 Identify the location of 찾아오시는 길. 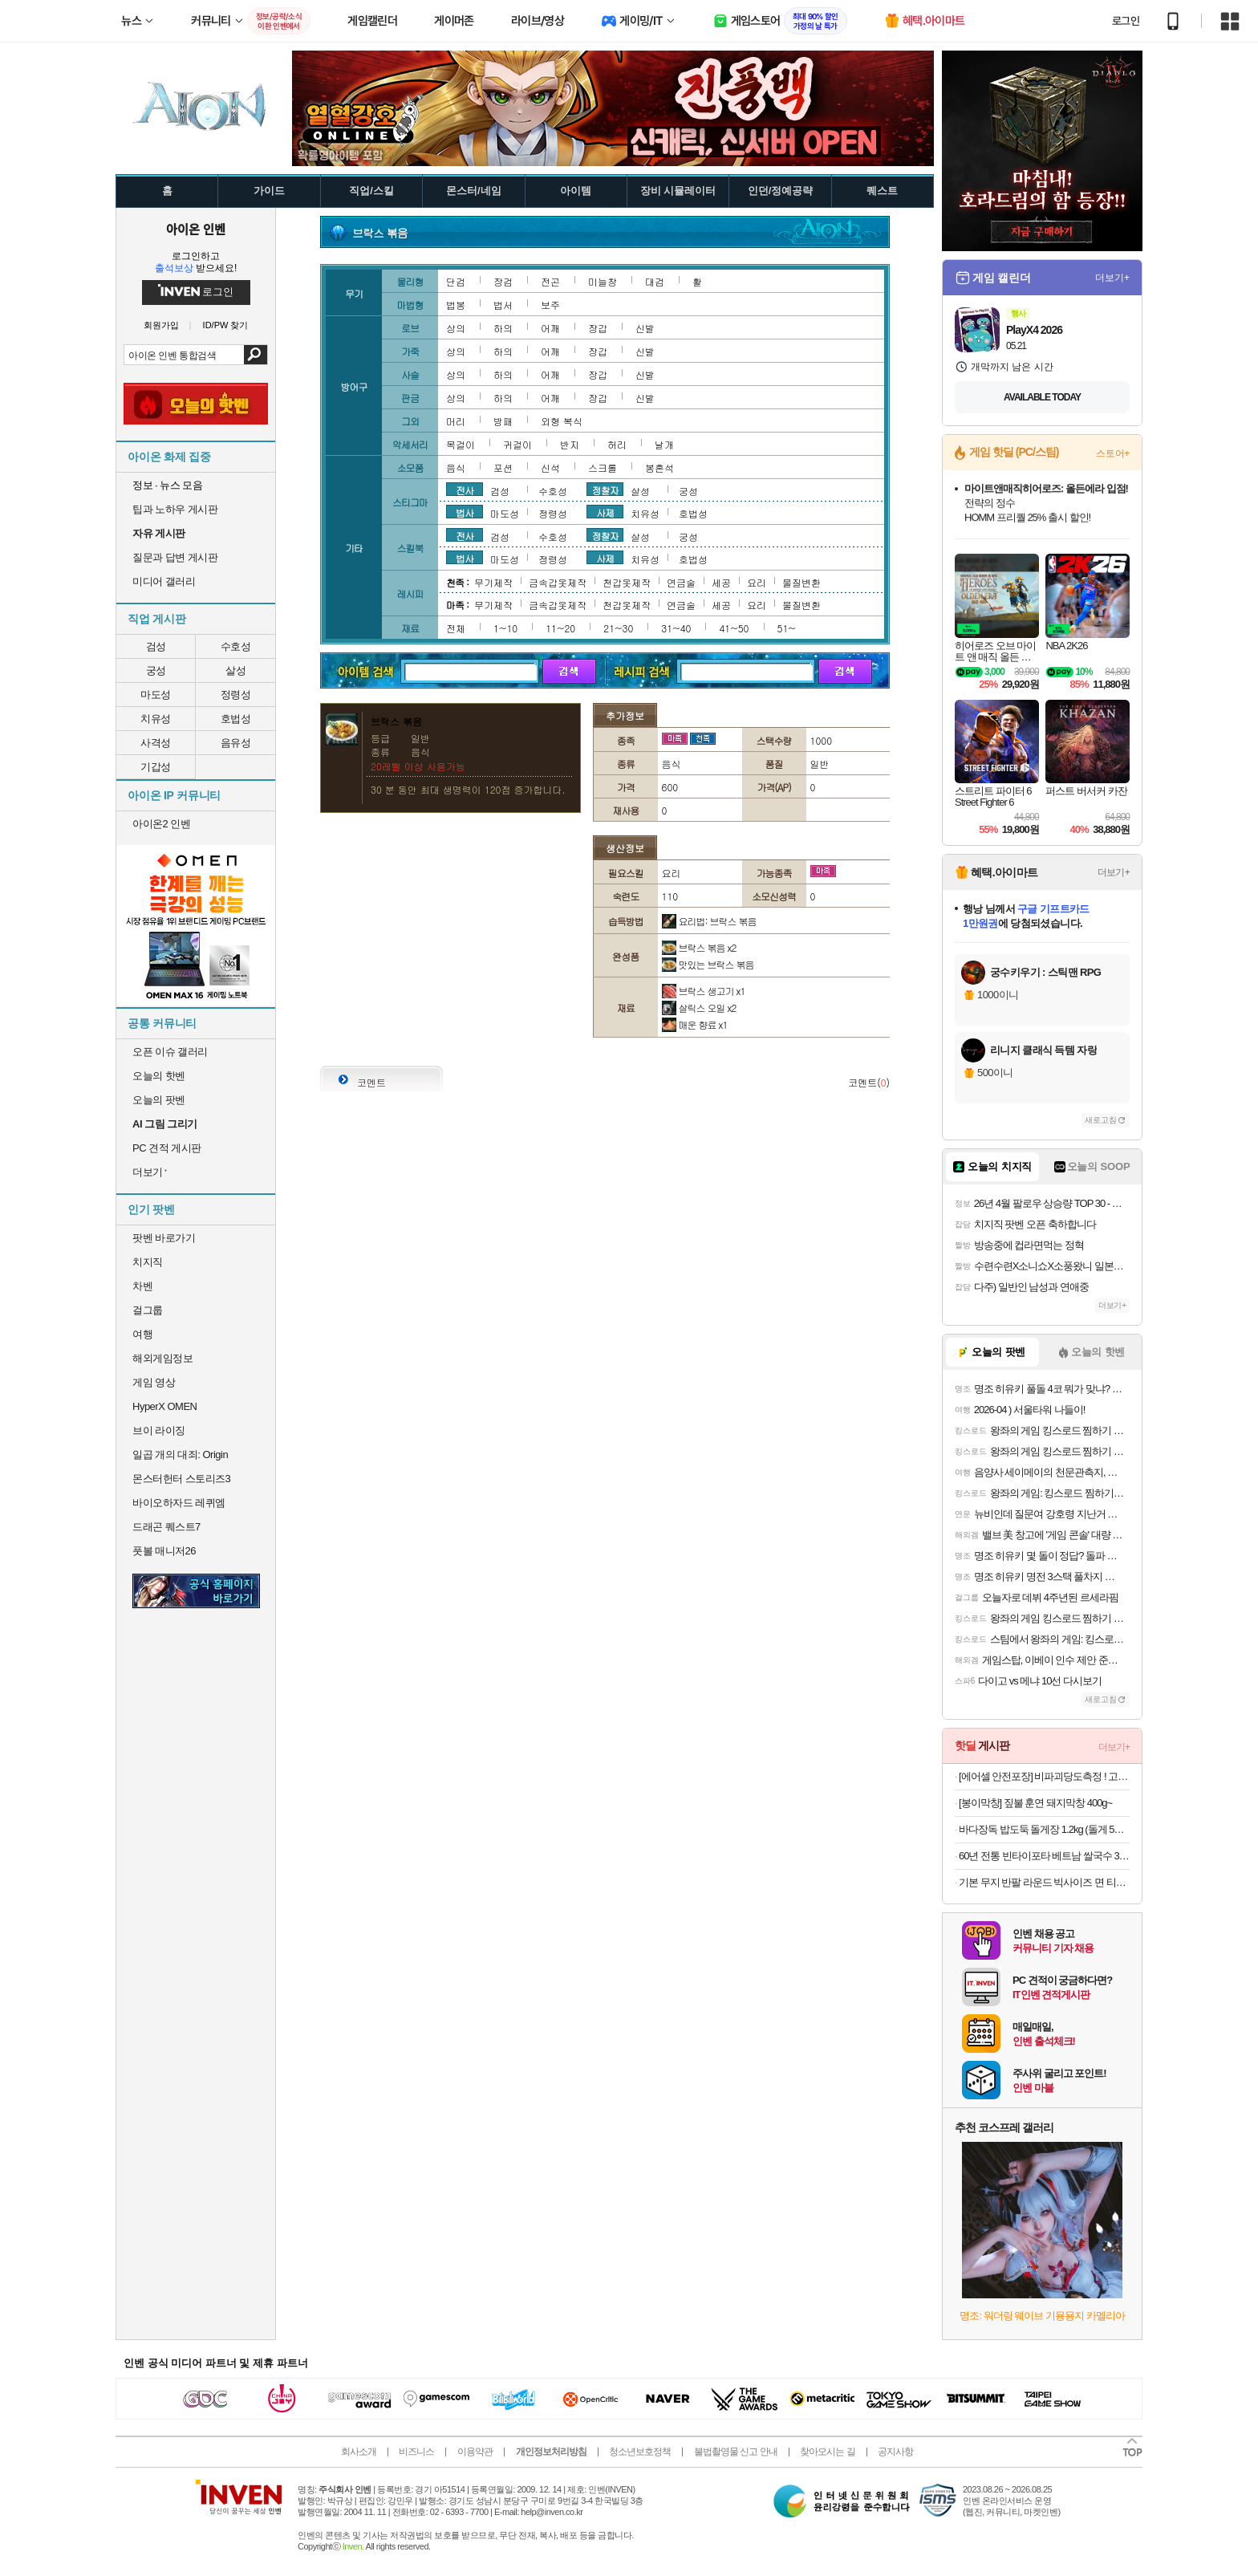
(827, 2451).